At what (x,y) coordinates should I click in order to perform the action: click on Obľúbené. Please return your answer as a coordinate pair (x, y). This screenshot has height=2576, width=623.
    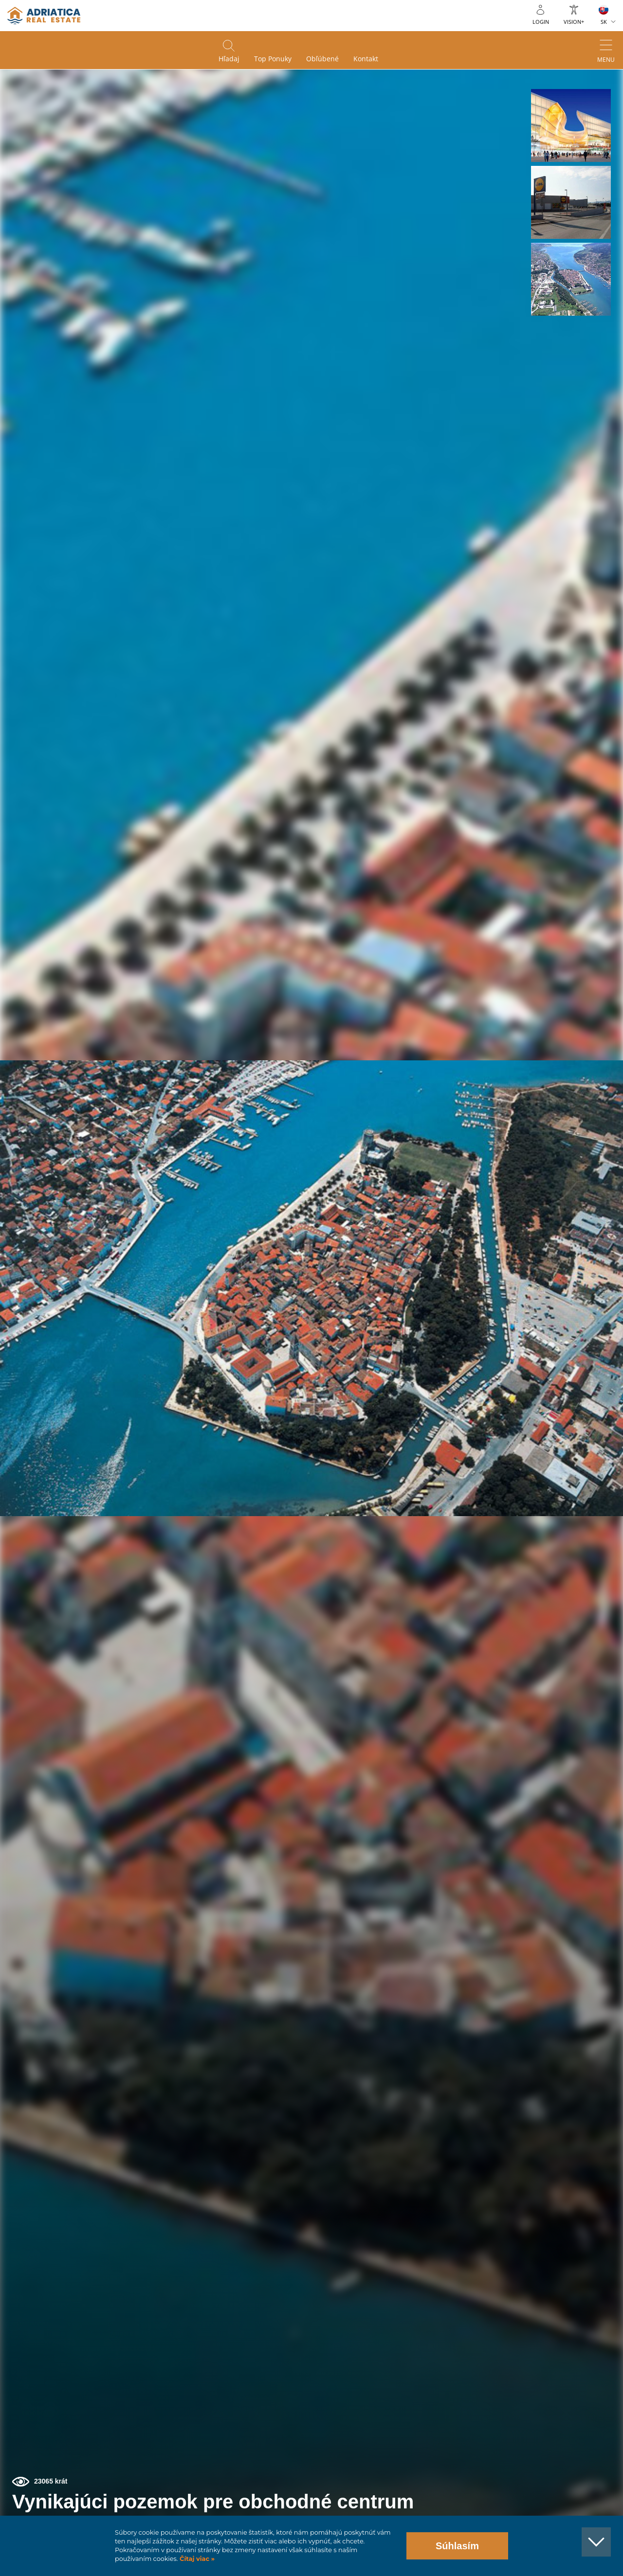
    Looking at the image, I should click on (322, 58).